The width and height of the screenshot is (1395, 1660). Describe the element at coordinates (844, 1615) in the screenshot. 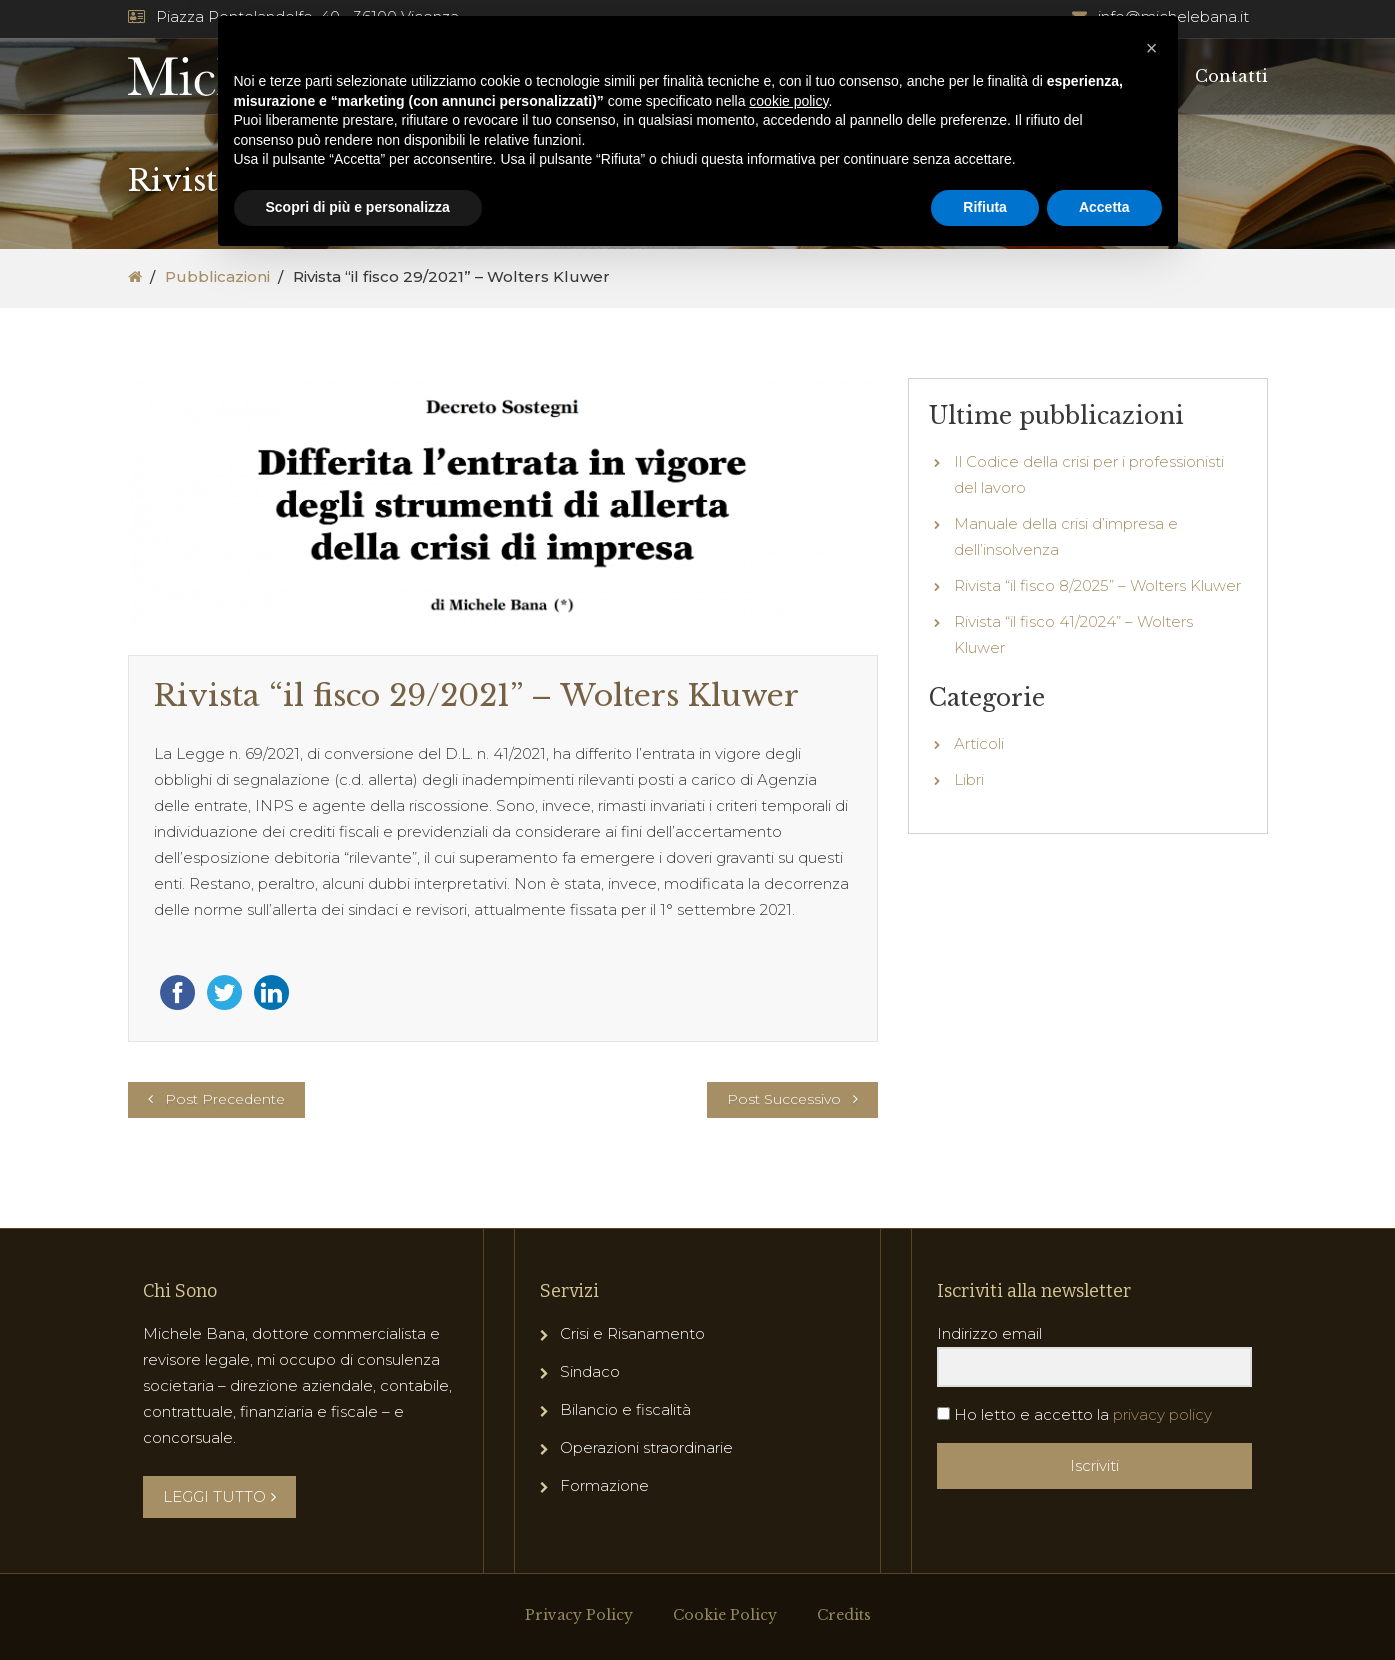

I see `Credits` at that location.